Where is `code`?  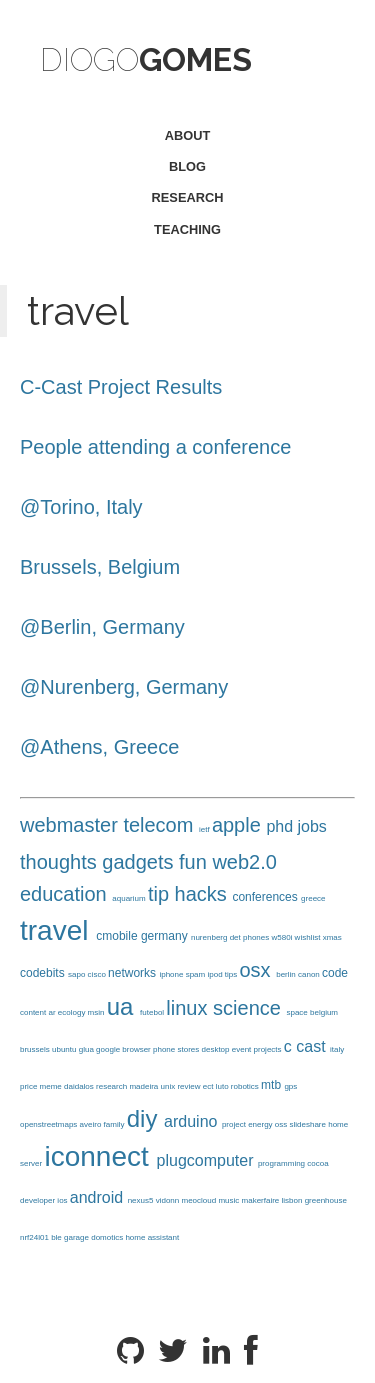 code is located at coordinates (335, 973).